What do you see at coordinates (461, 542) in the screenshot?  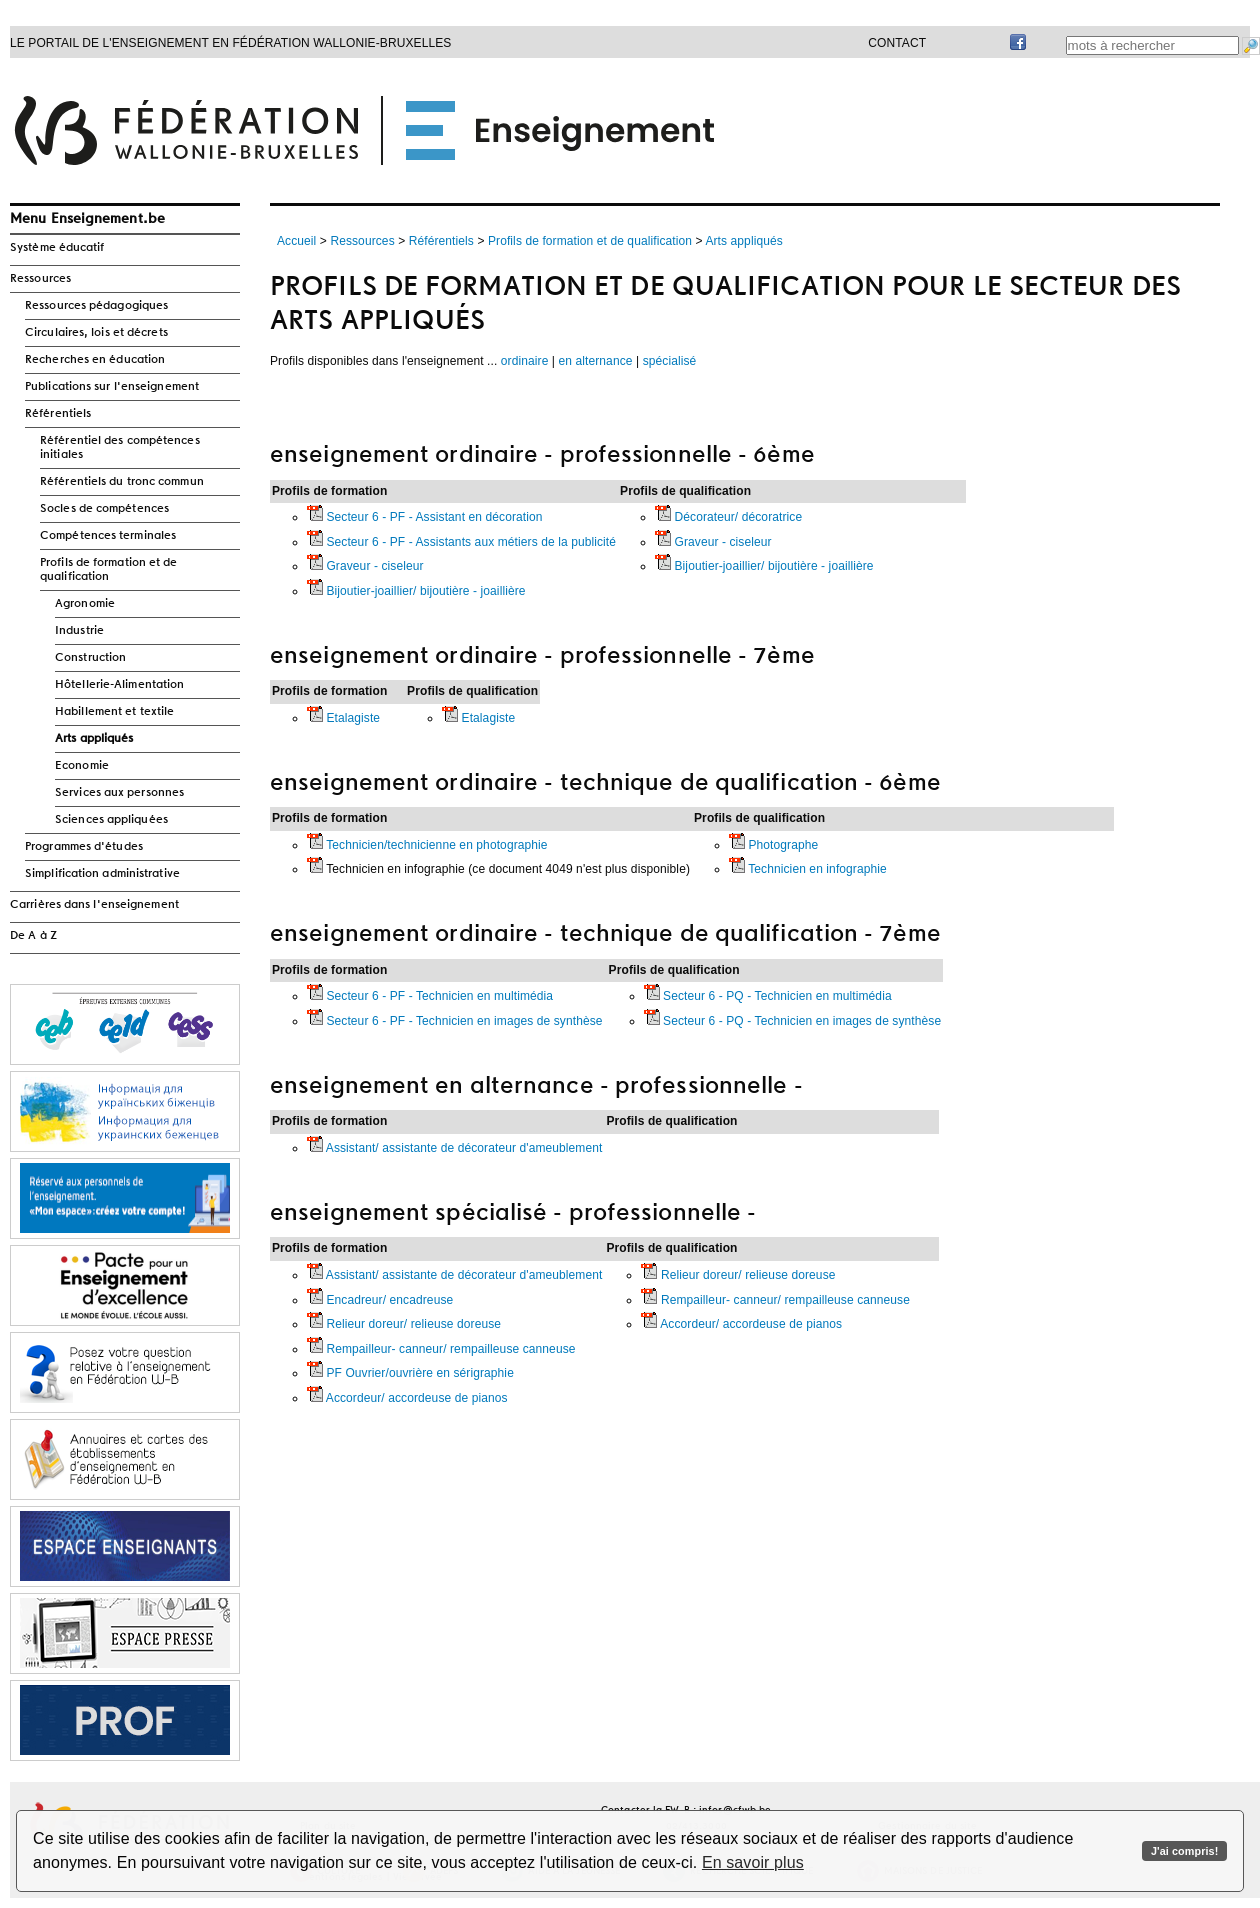 I see `Secteur 6 - PF - Assistants aux métiers de la publicité` at bounding box center [461, 542].